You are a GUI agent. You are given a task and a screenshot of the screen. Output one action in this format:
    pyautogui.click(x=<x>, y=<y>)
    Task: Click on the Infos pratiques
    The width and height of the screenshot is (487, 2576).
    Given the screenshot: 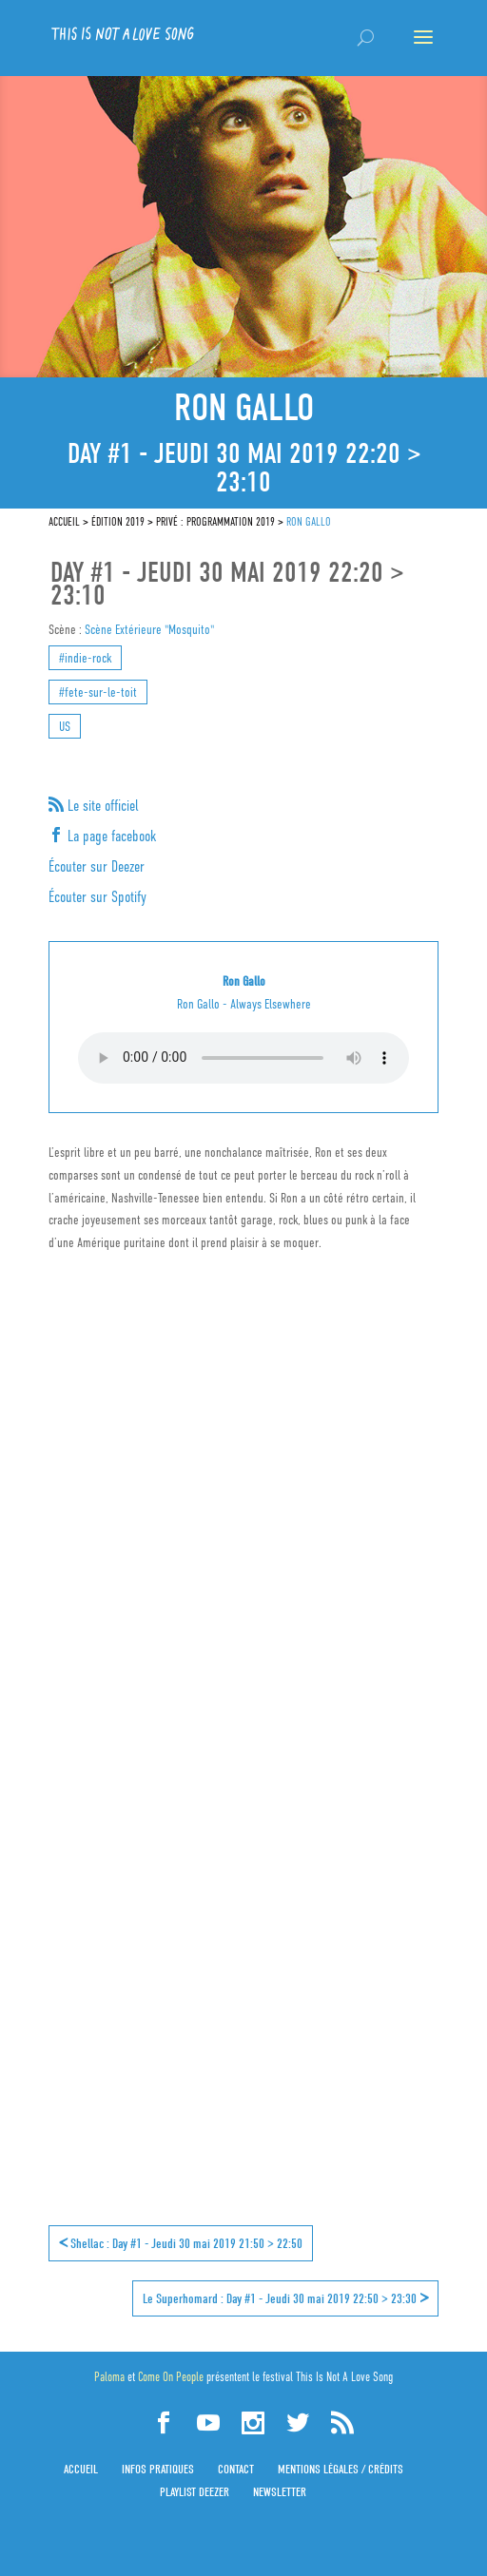 What is the action you would take?
    pyautogui.click(x=158, y=2469)
    